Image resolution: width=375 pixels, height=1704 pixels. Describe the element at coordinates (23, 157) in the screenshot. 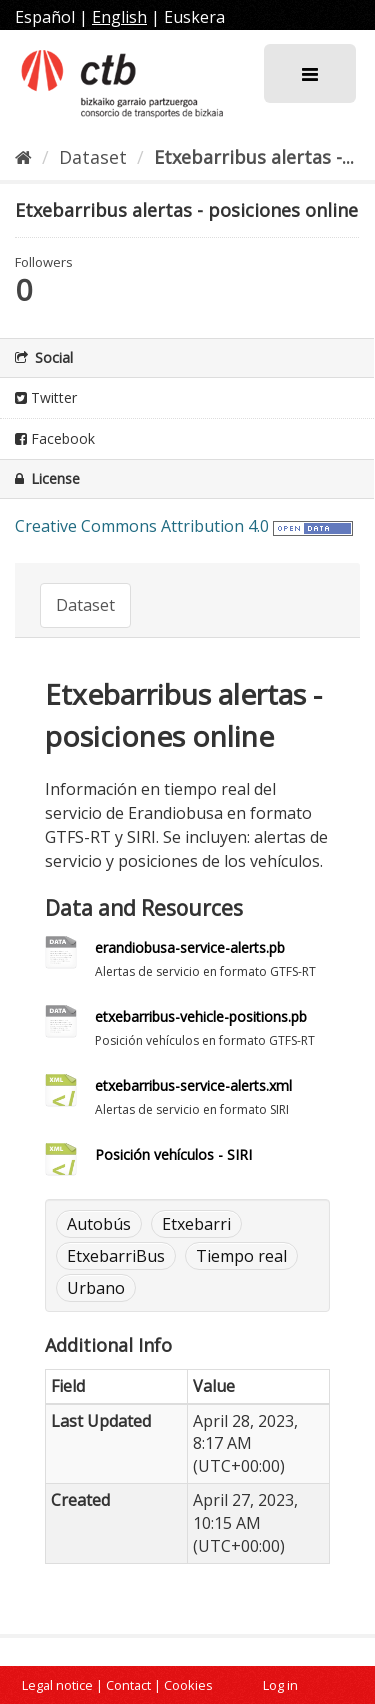

I see `[Home]` at that location.